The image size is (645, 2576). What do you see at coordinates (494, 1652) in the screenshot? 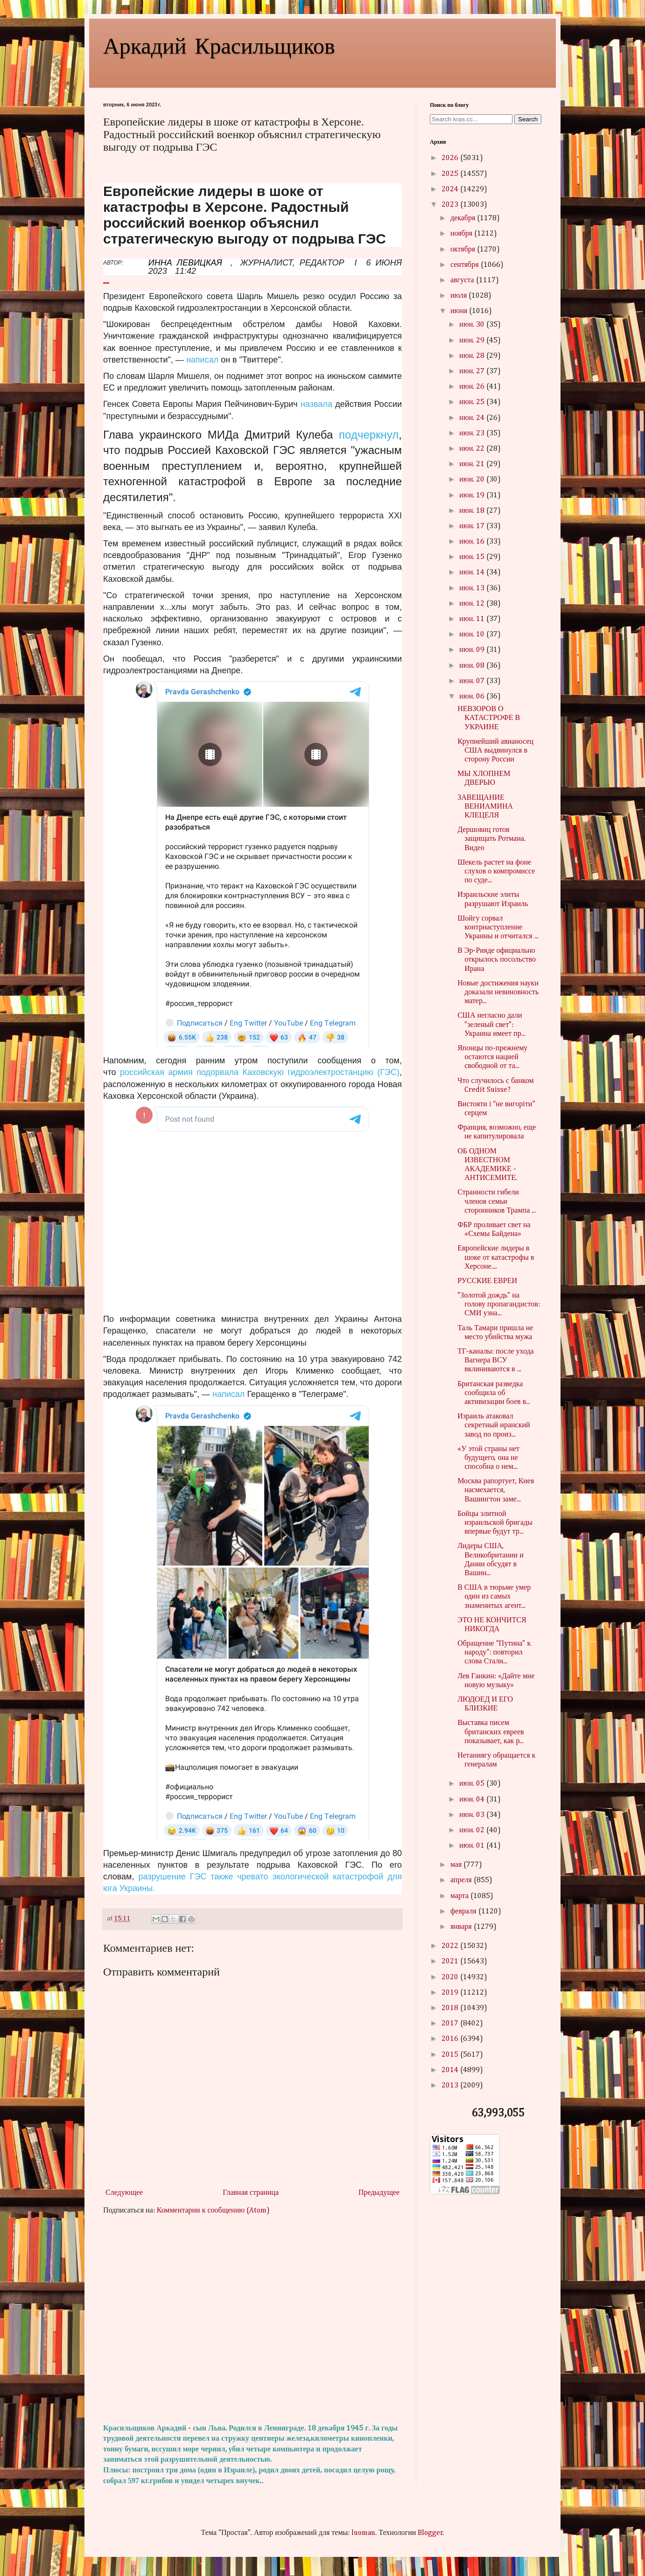
I see `Обращение "Путина" к народу": повторил слова Стали...` at bounding box center [494, 1652].